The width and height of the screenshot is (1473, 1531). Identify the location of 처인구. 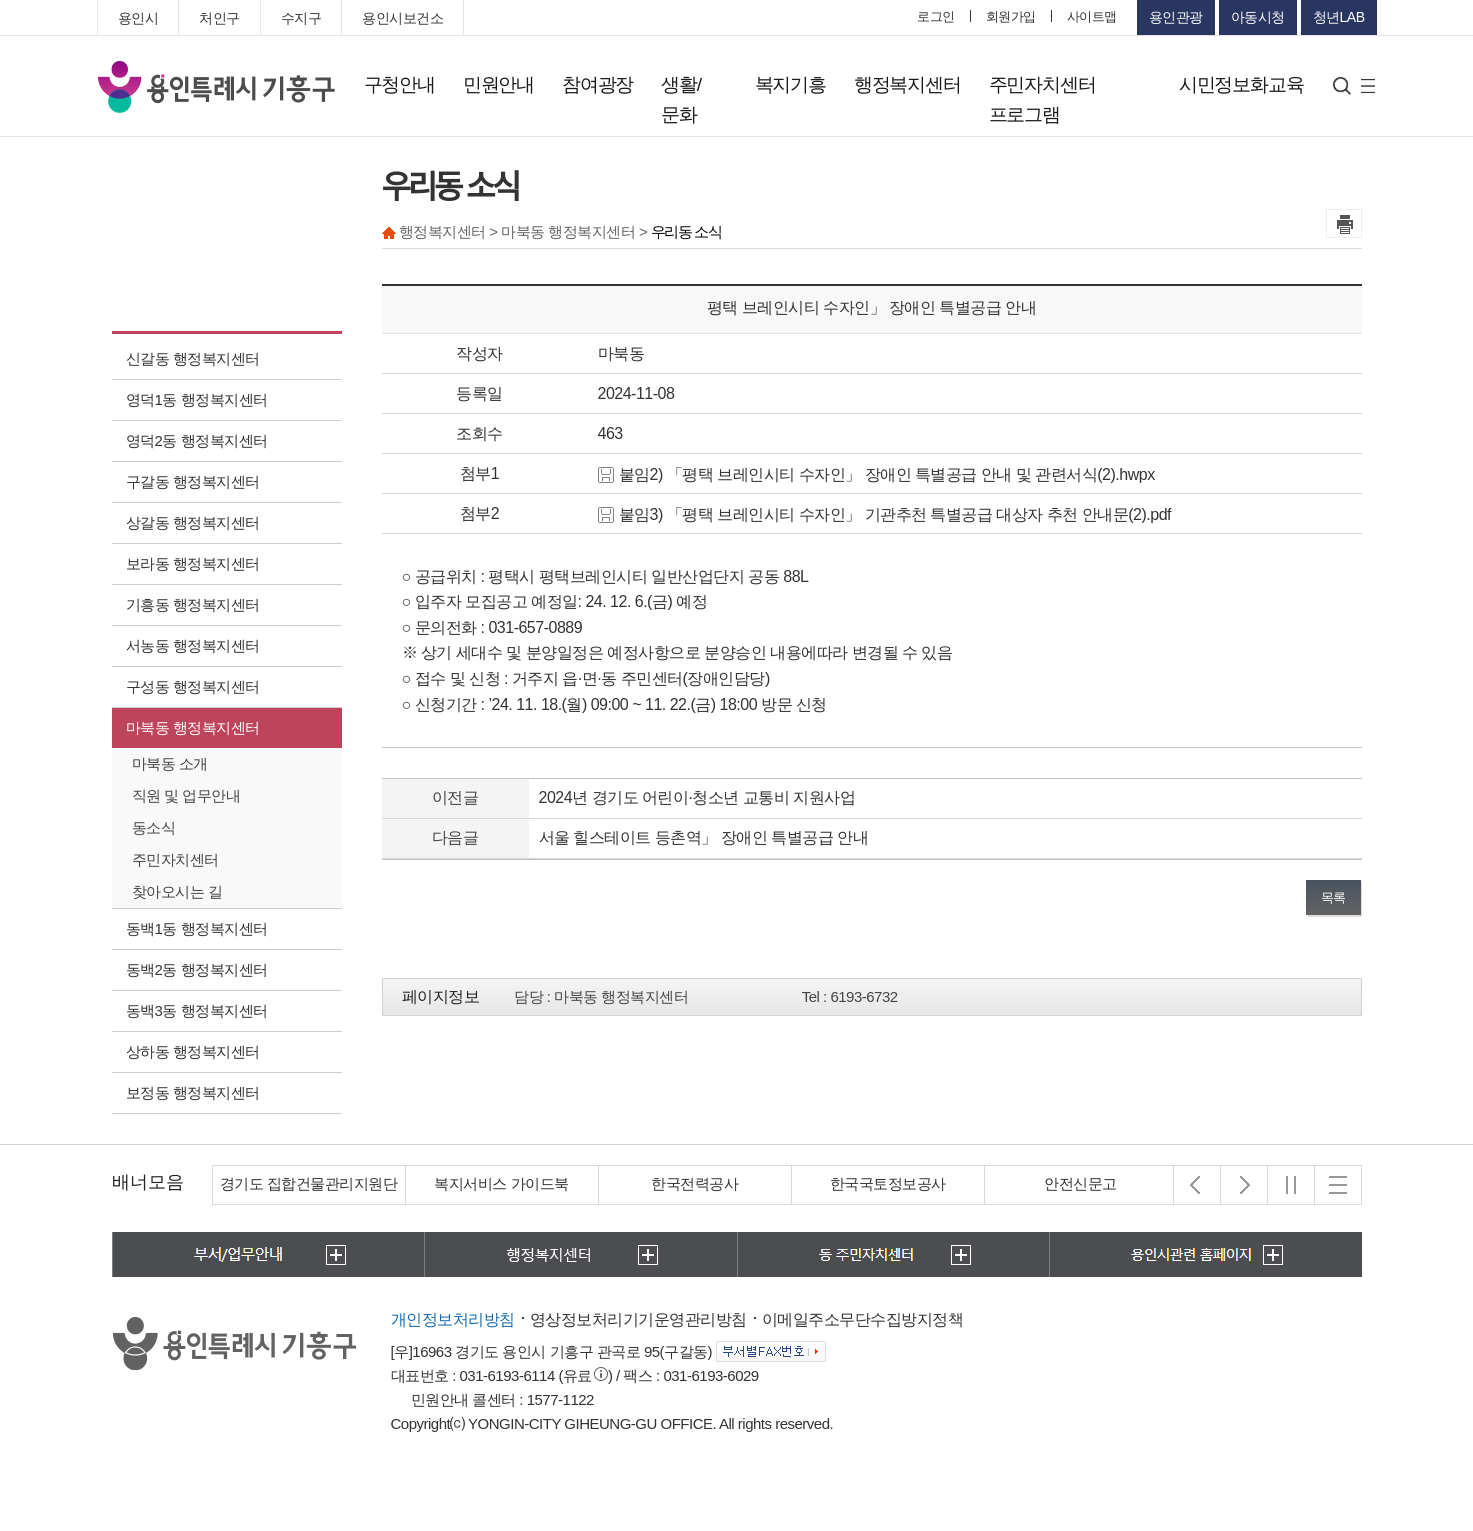
(219, 18).